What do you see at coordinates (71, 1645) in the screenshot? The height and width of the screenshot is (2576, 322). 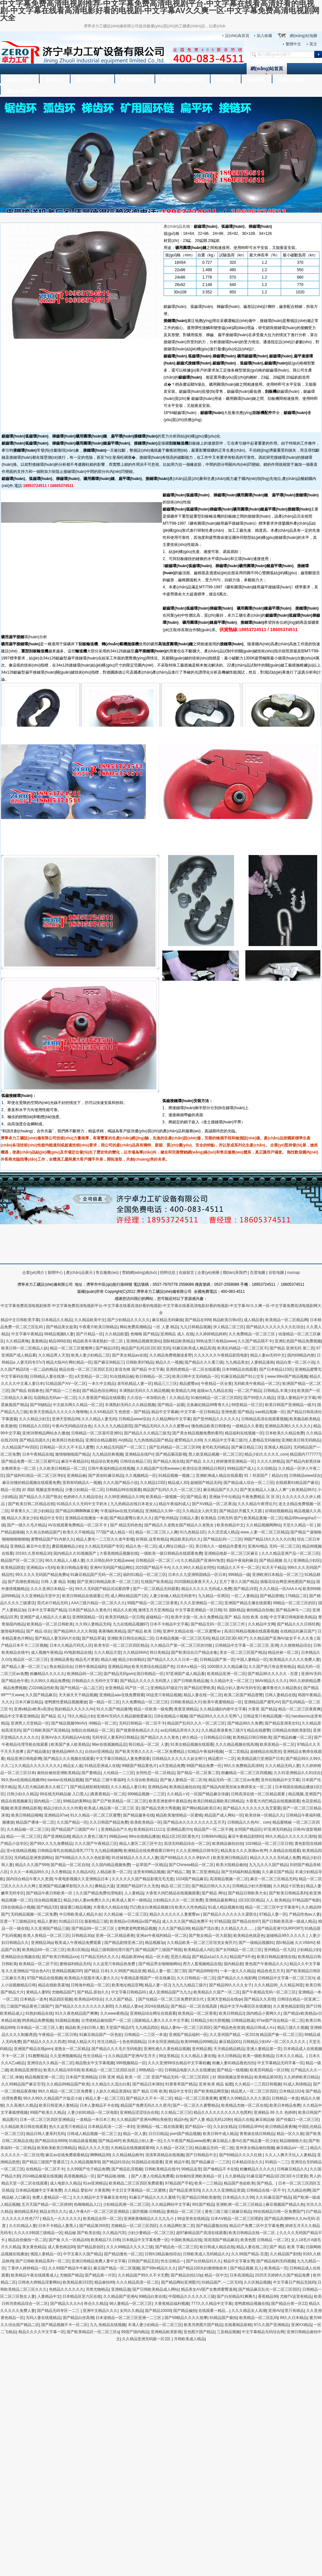 I see `日本久久精品尺码无人区` at bounding box center [71, 1645].